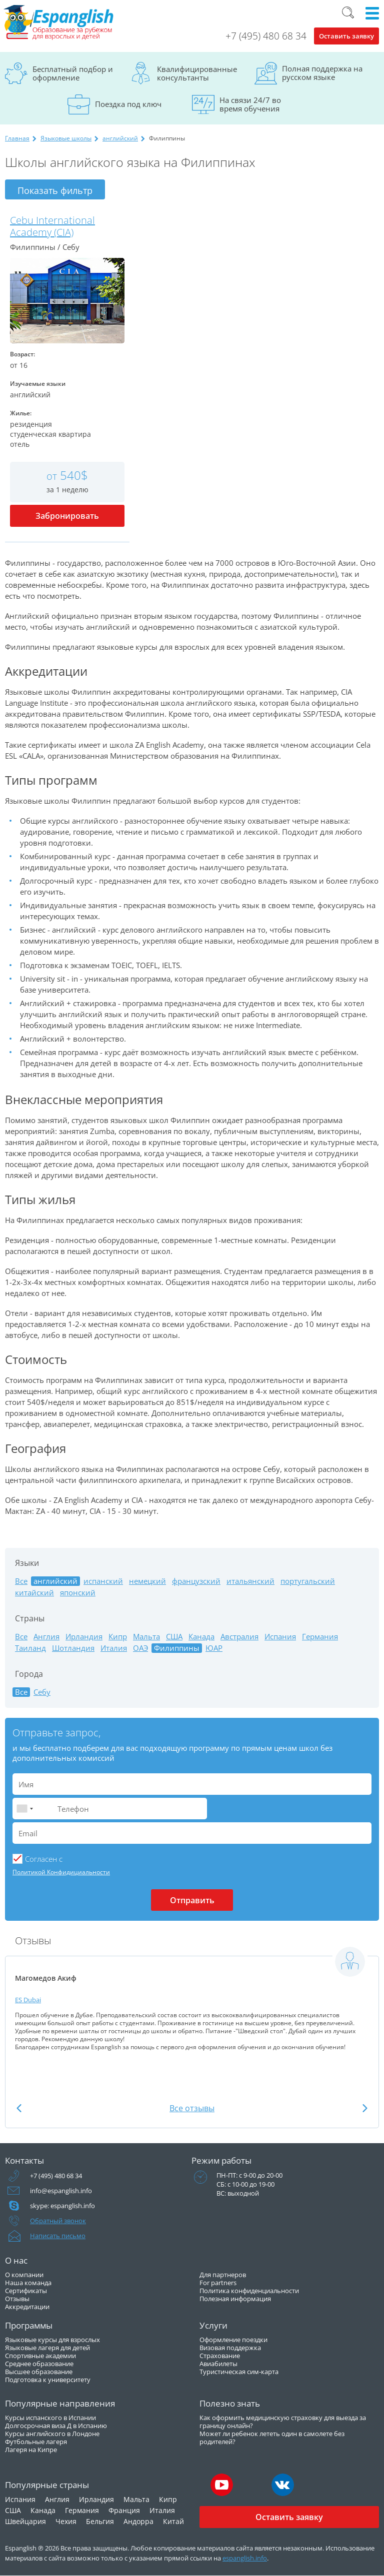 The image size is (384, 2576). What do you see at coordinates (239, 1636) in the screenshot?
I see `Австралия` at bounding box center [239, 1636].